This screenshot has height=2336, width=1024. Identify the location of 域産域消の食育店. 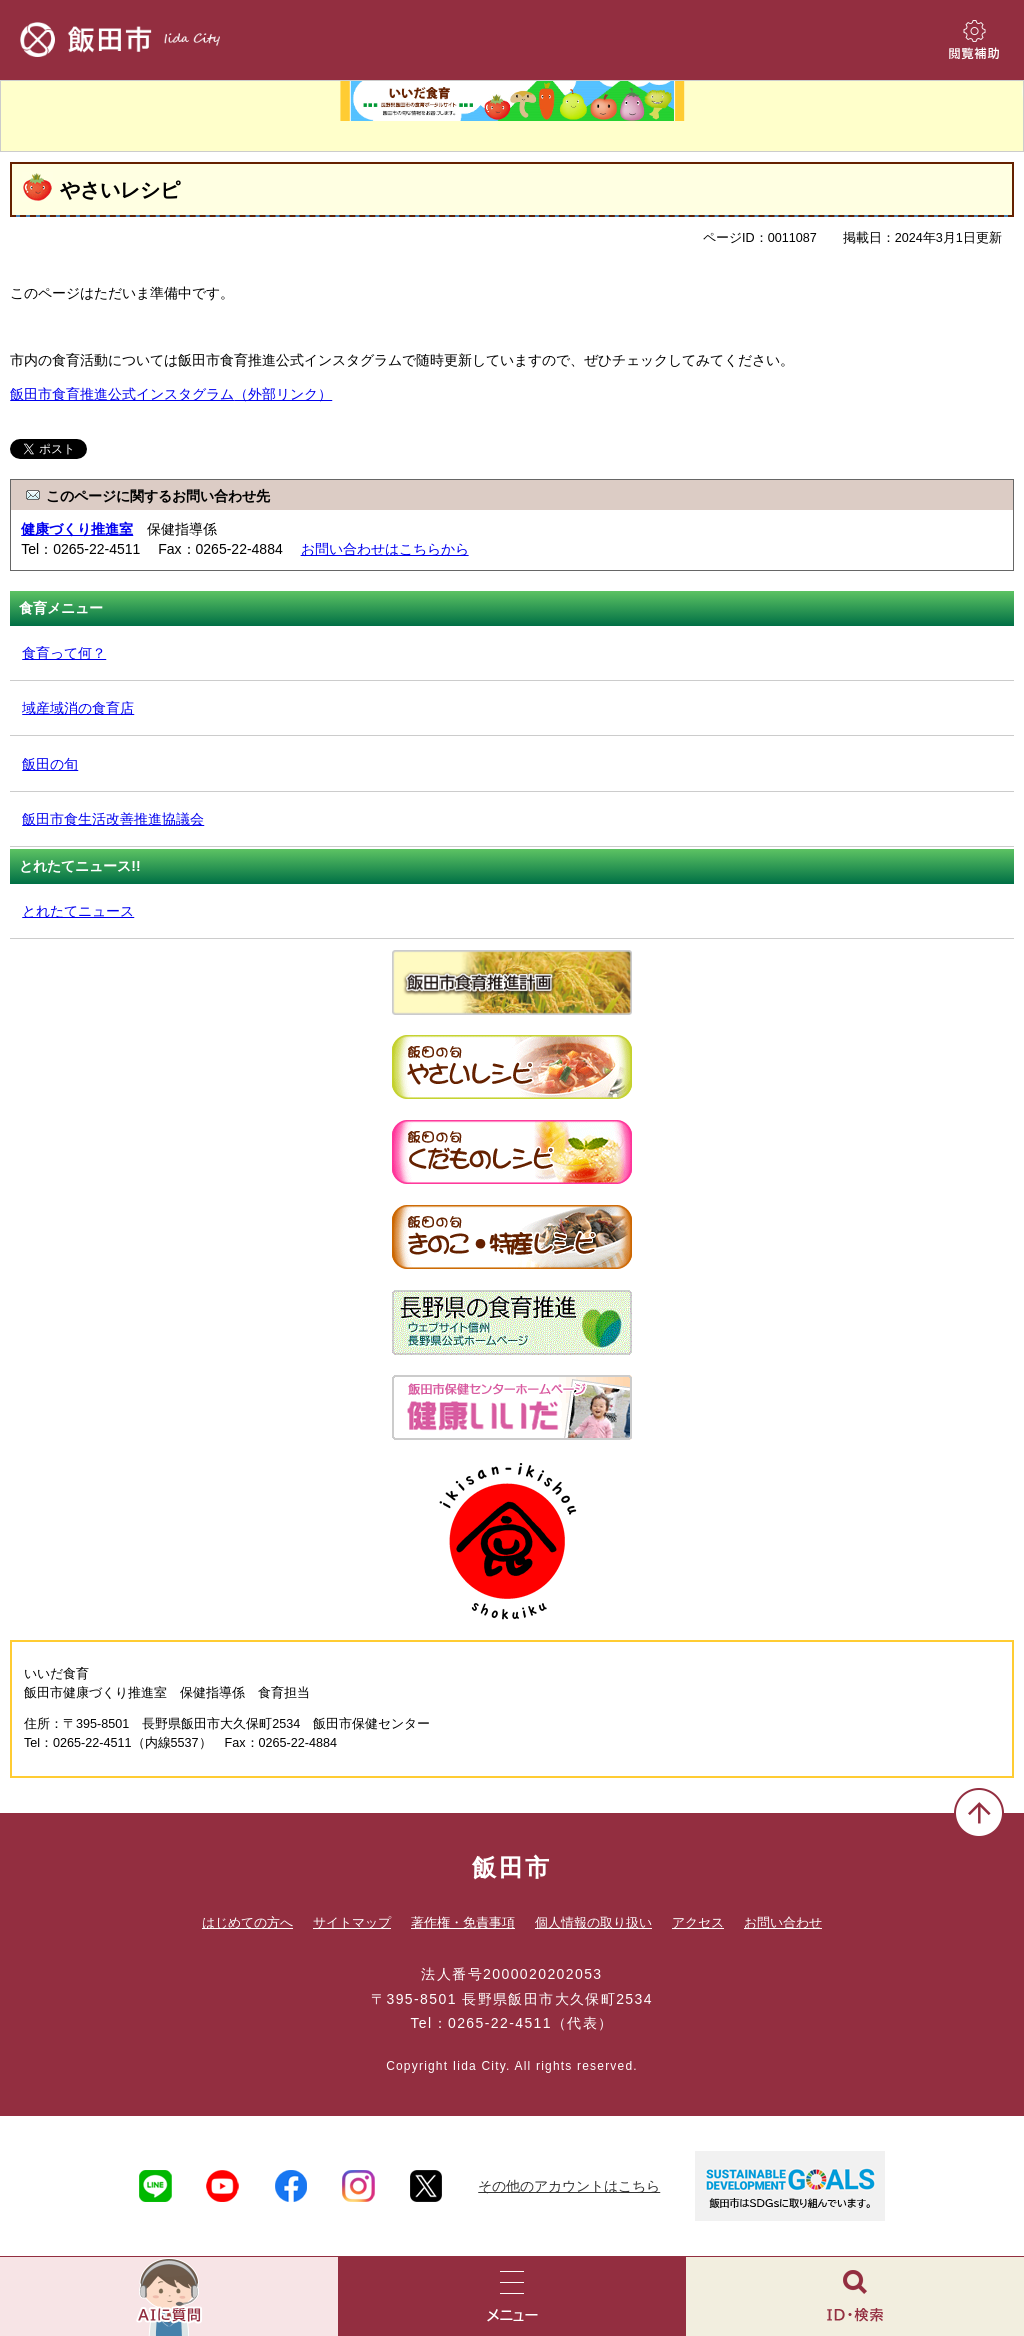
(78, 708).